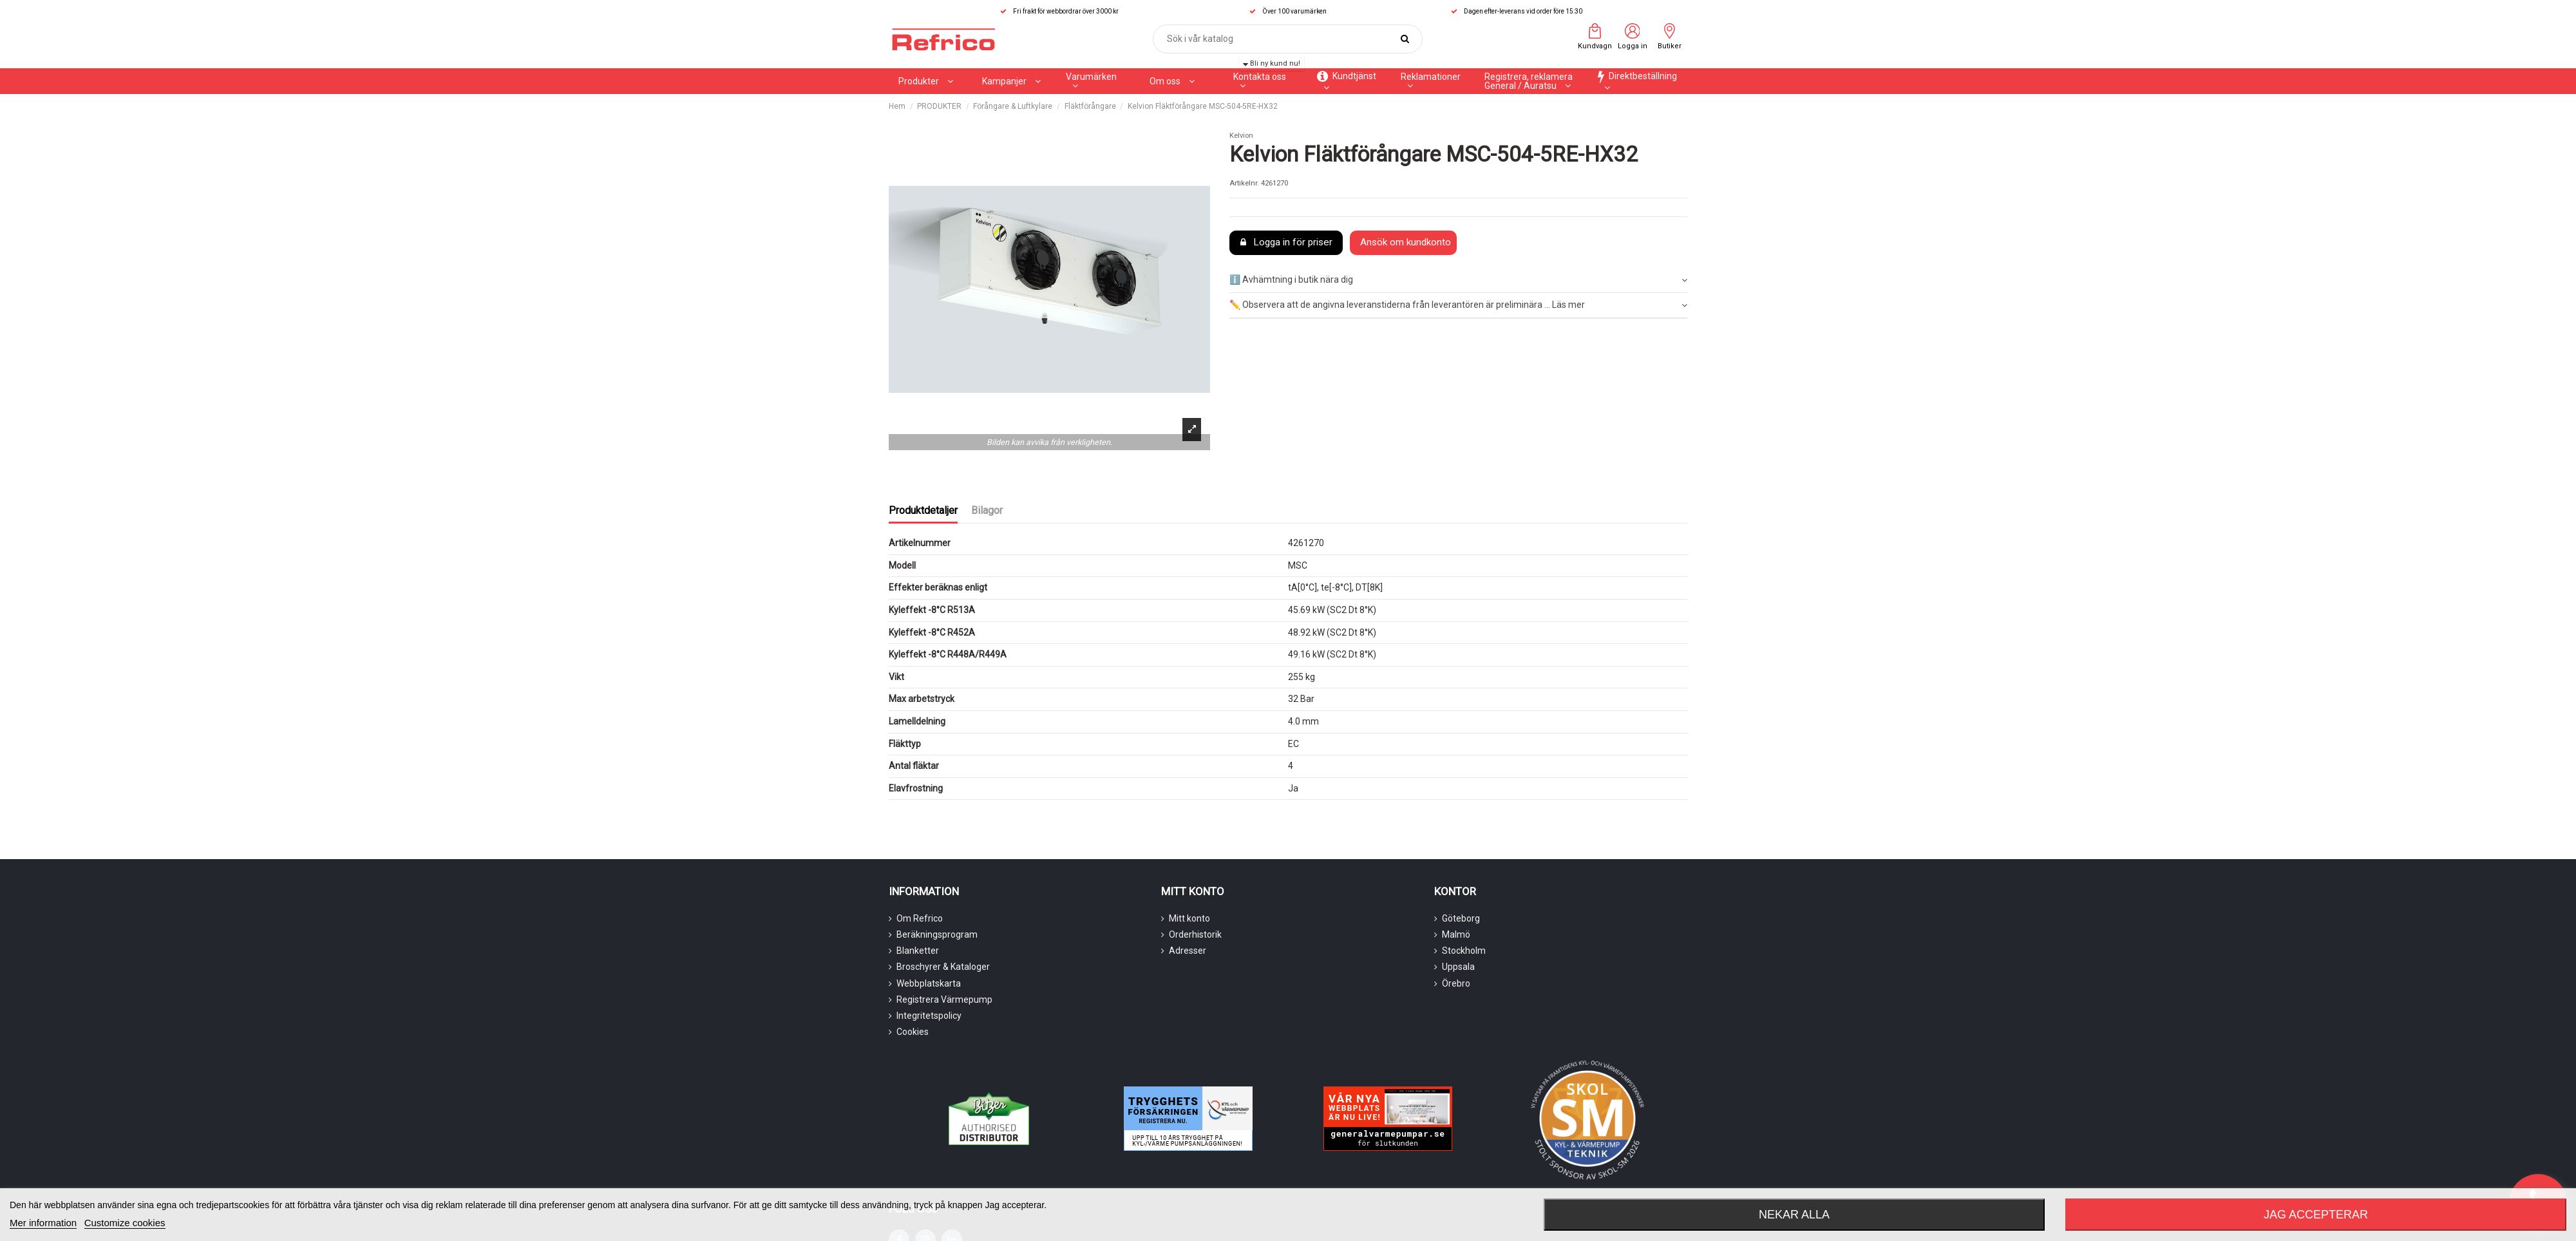  I want to click on Beräkningsprogram, so click(937, 934).